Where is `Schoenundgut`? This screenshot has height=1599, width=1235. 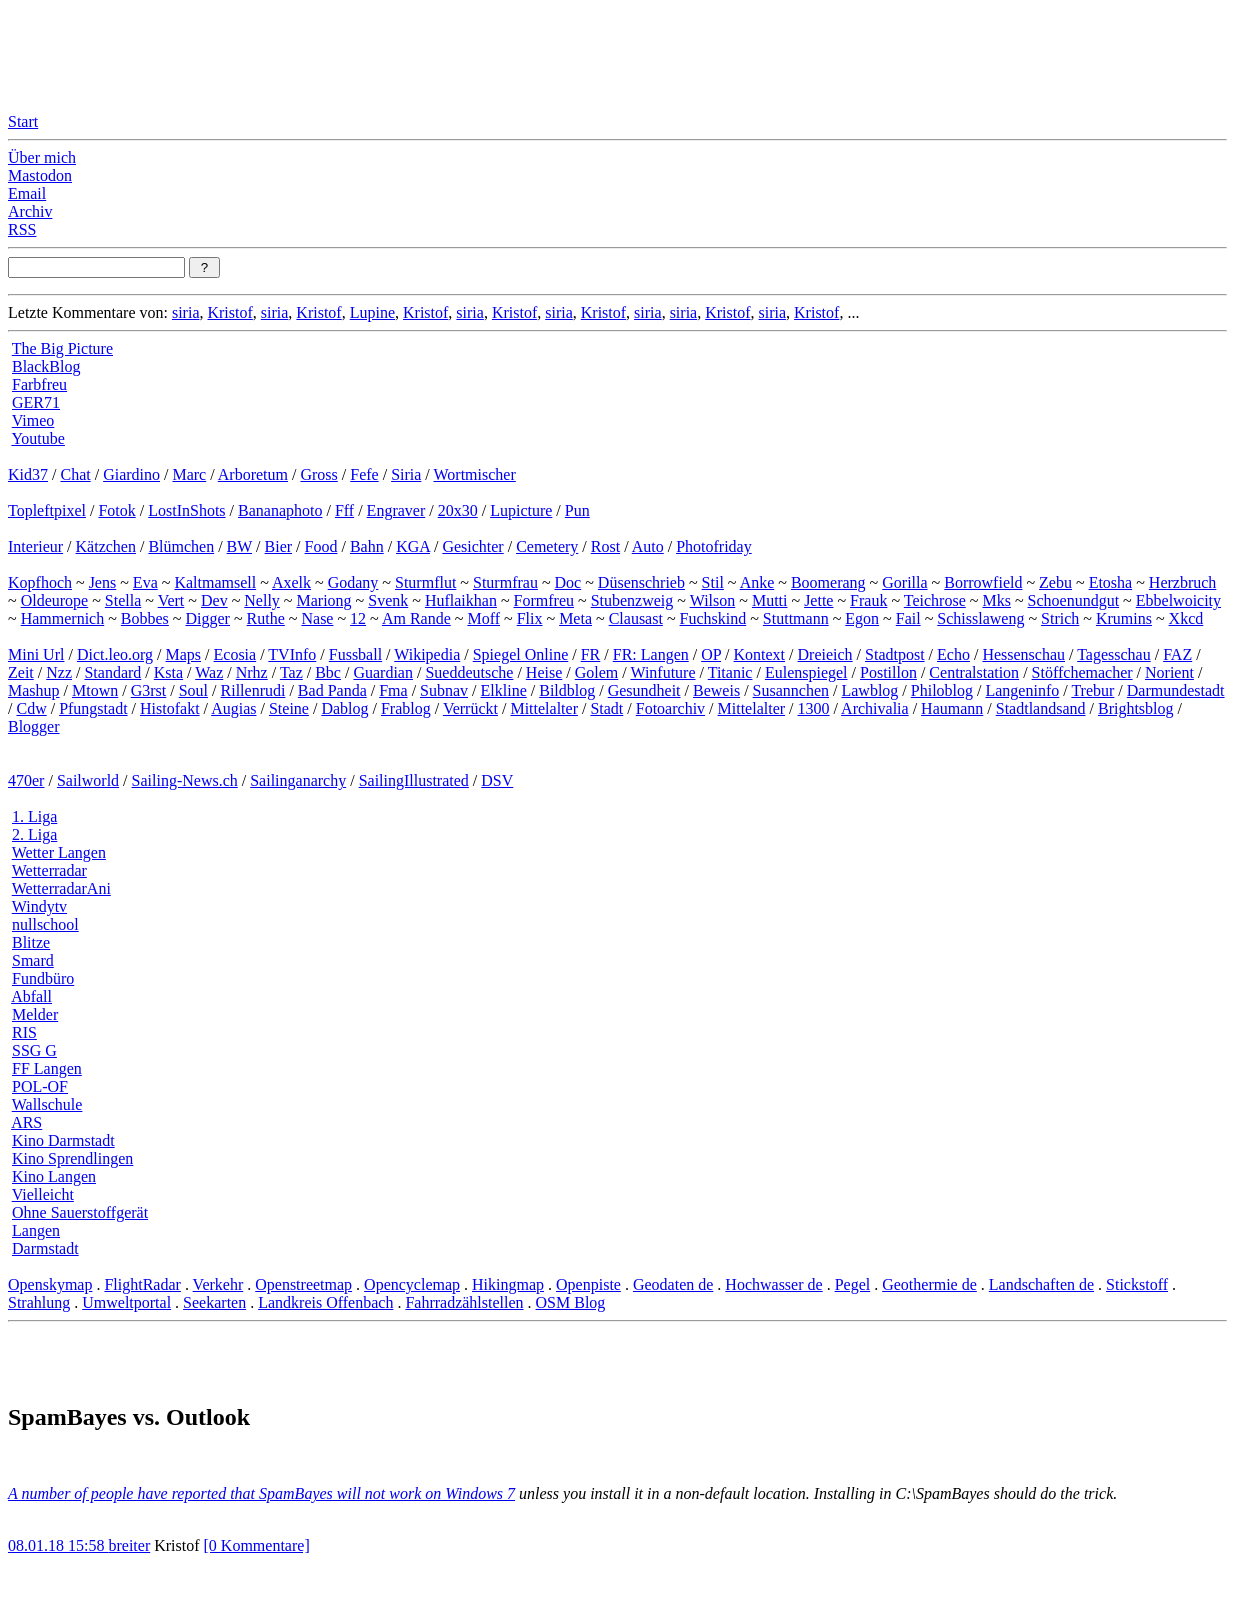
Schoenundgut is located at coordinates (1074, 600).